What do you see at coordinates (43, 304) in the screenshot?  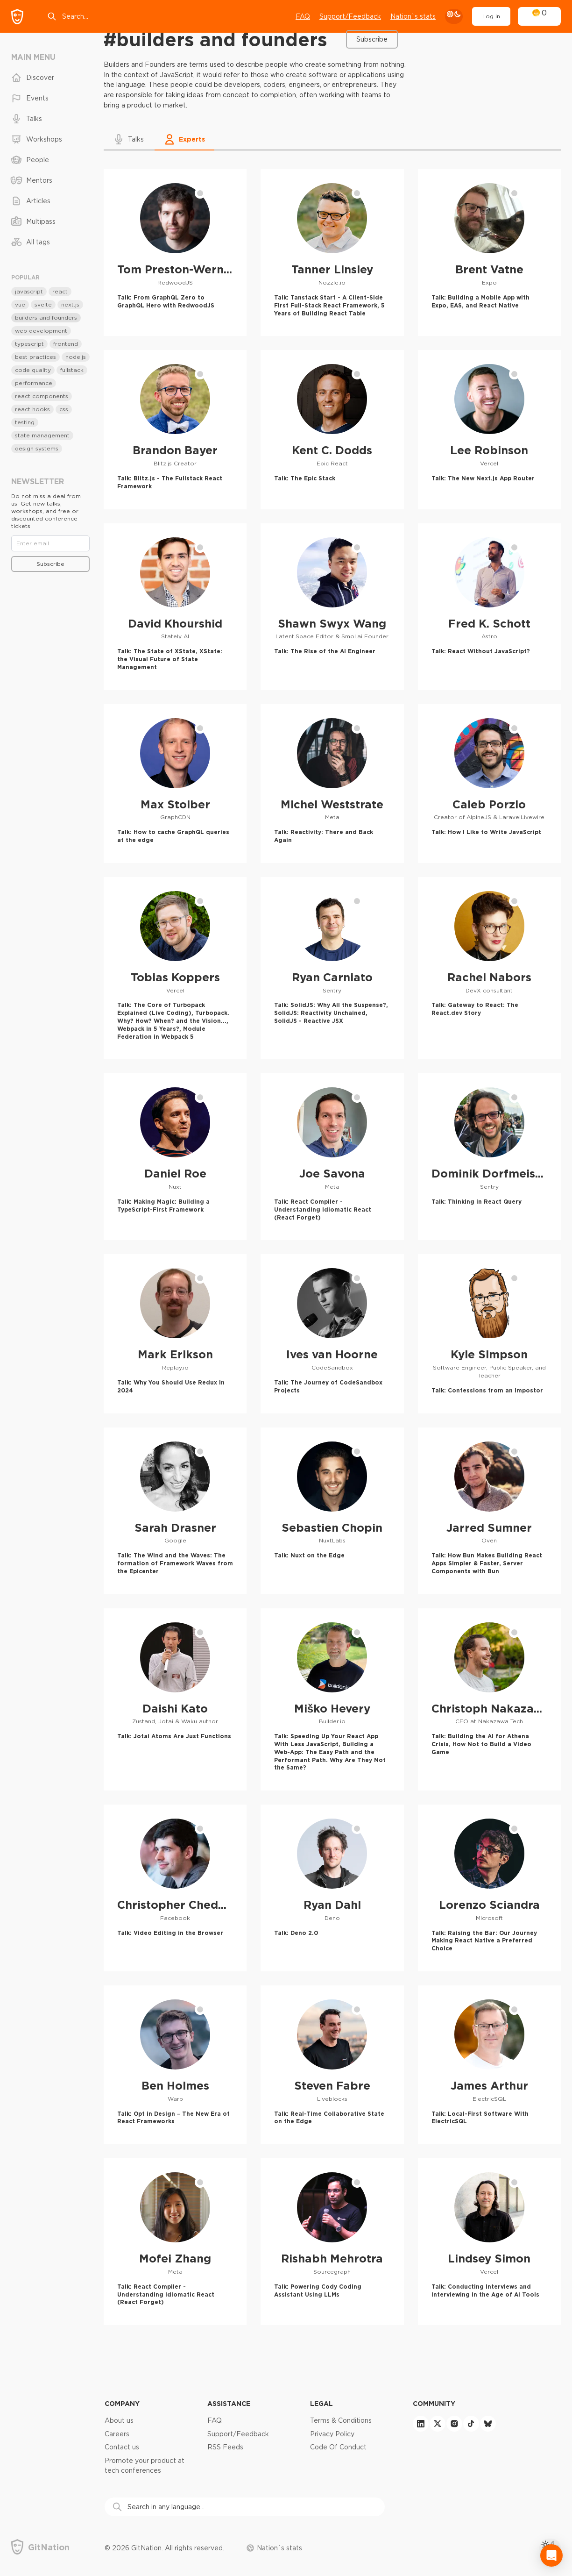 I see `svelte` at bounding box center [43, 304].